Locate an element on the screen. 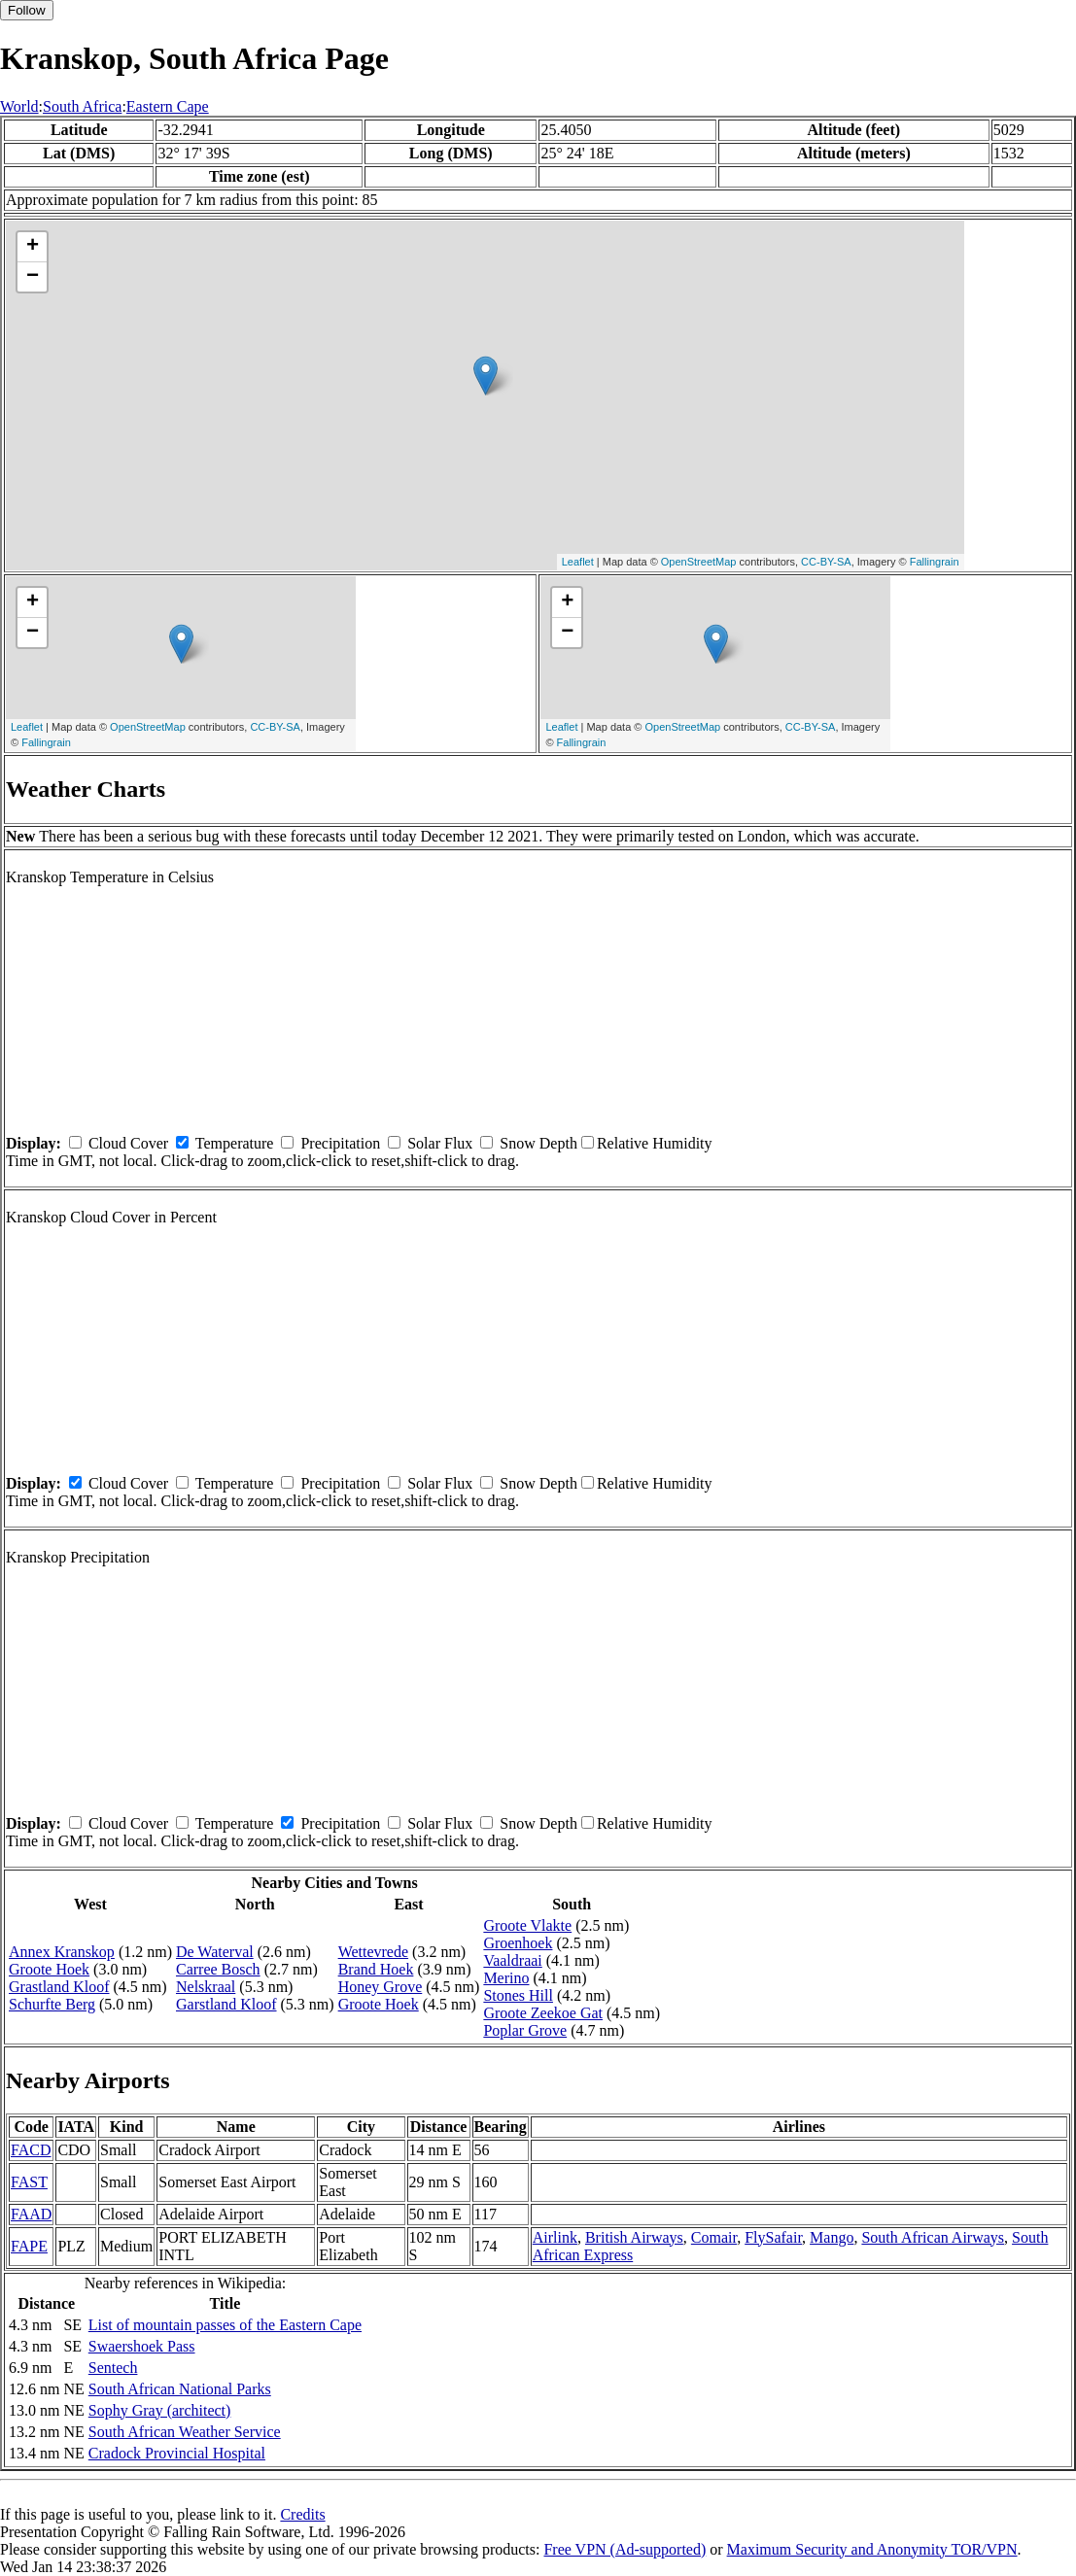  Free VPN (Ad-supported) is located at coordinates (624, 2549).